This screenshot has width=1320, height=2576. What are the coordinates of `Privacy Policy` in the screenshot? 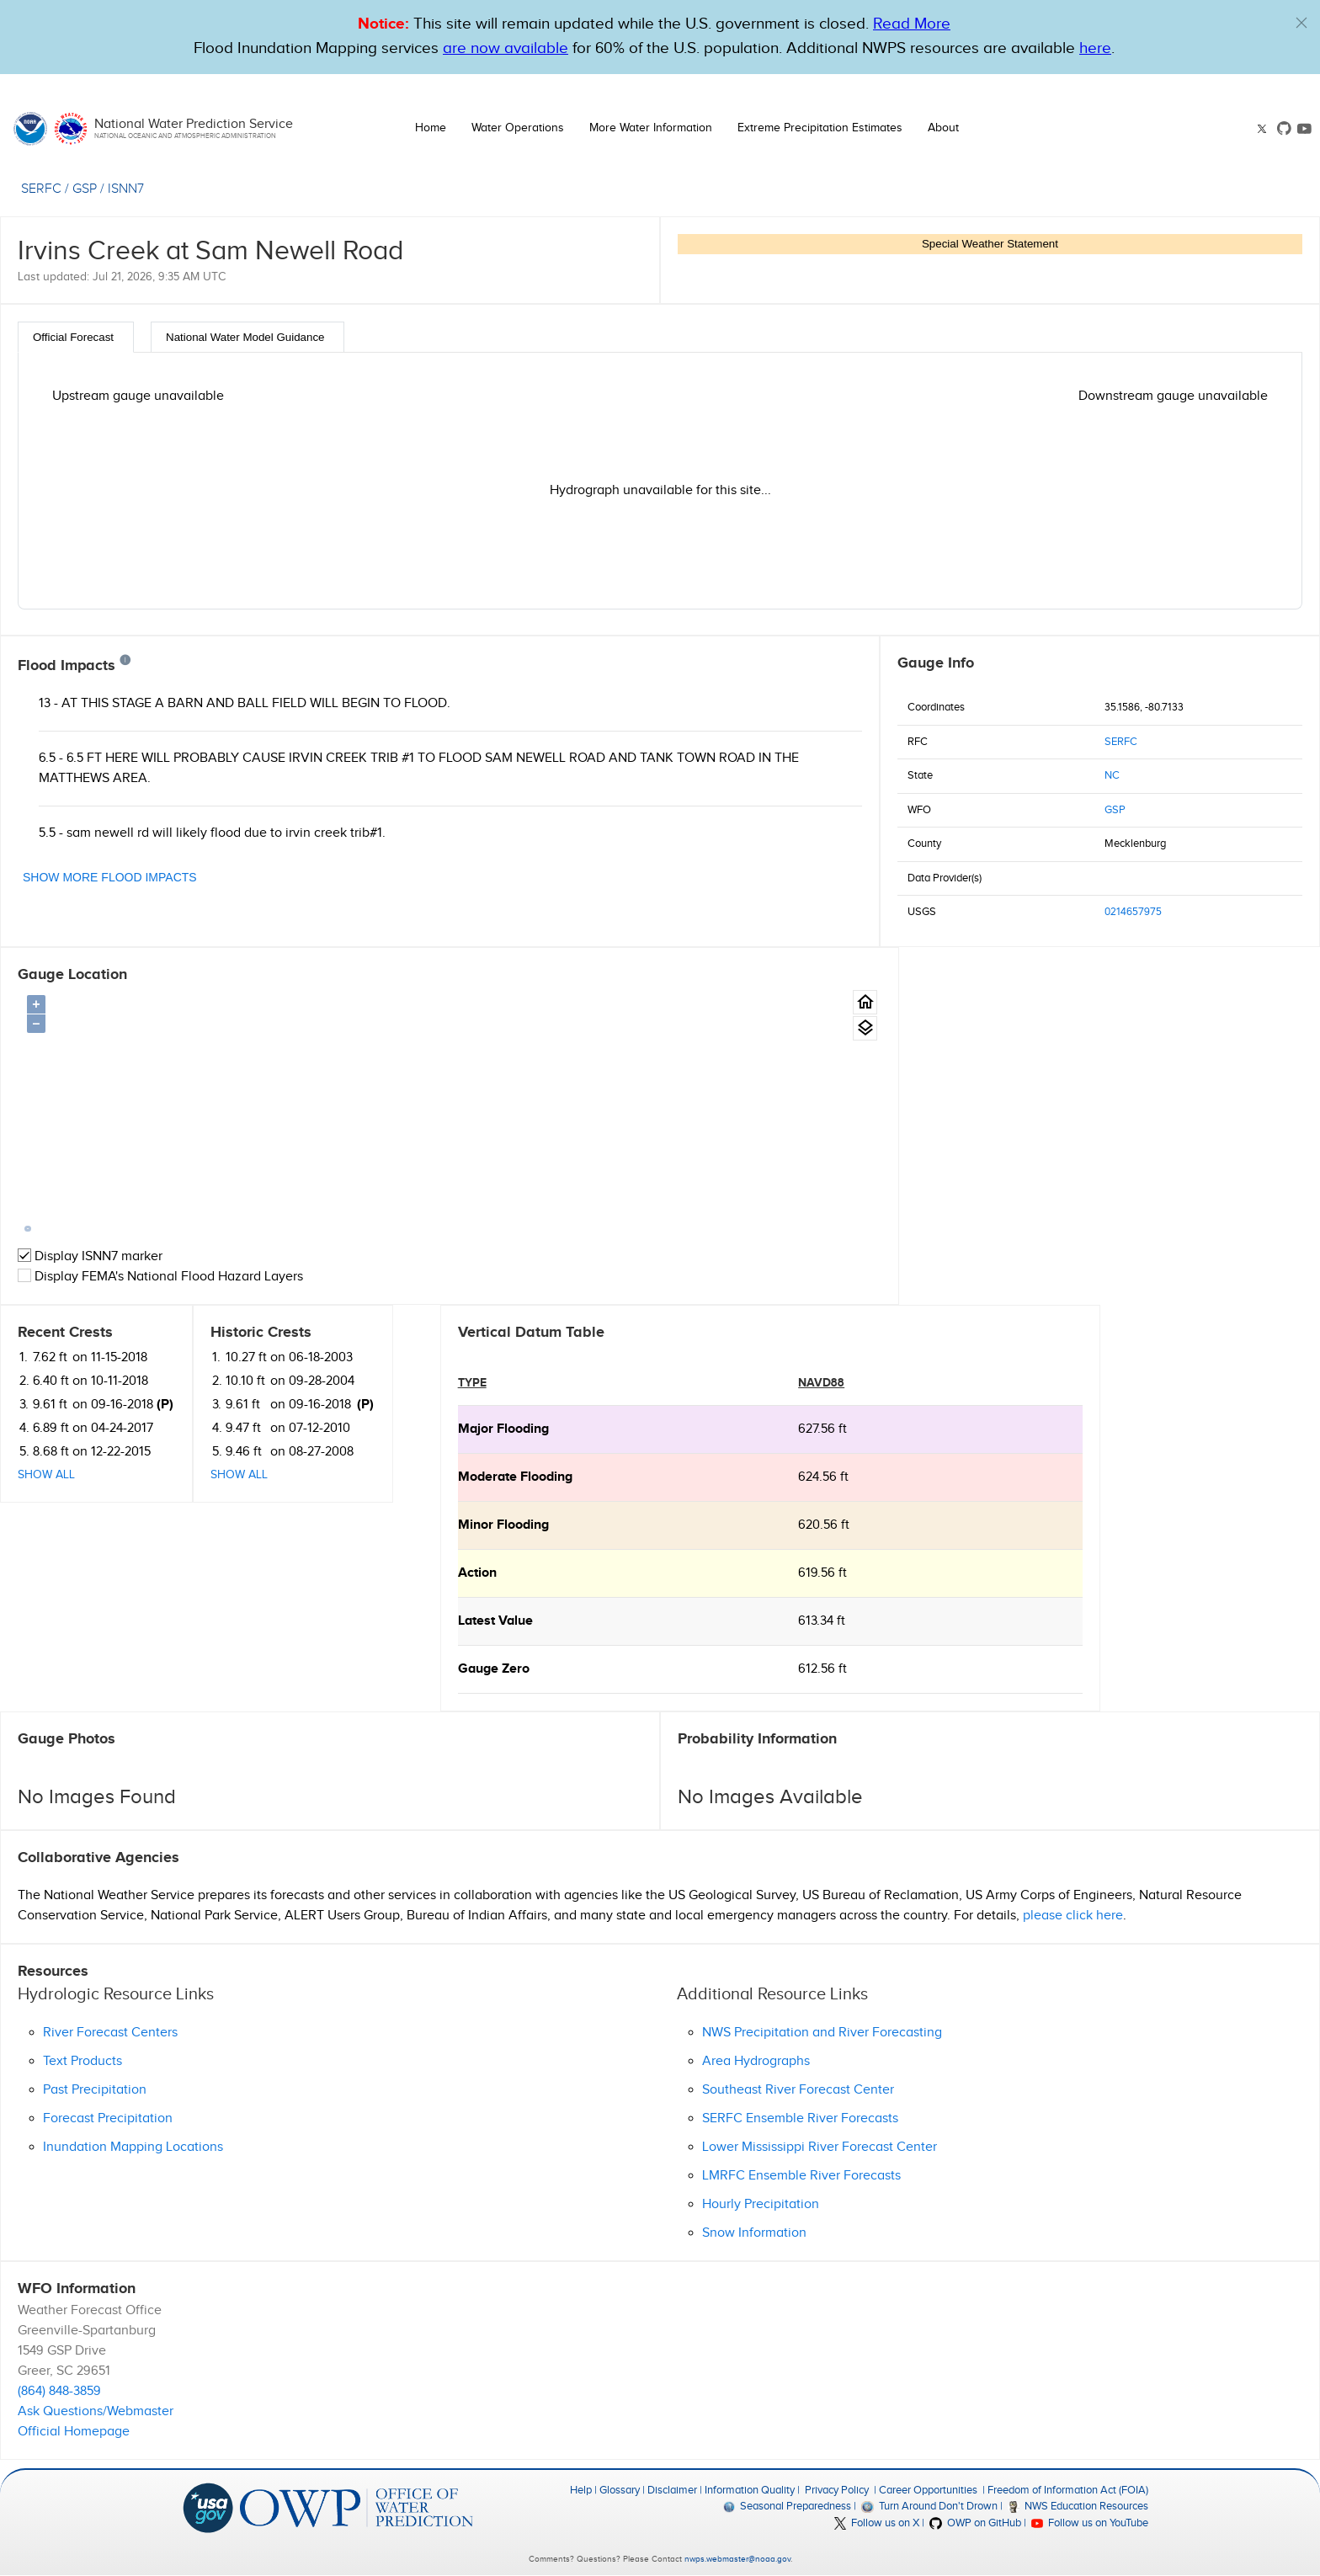 It's located at (837, 2490).